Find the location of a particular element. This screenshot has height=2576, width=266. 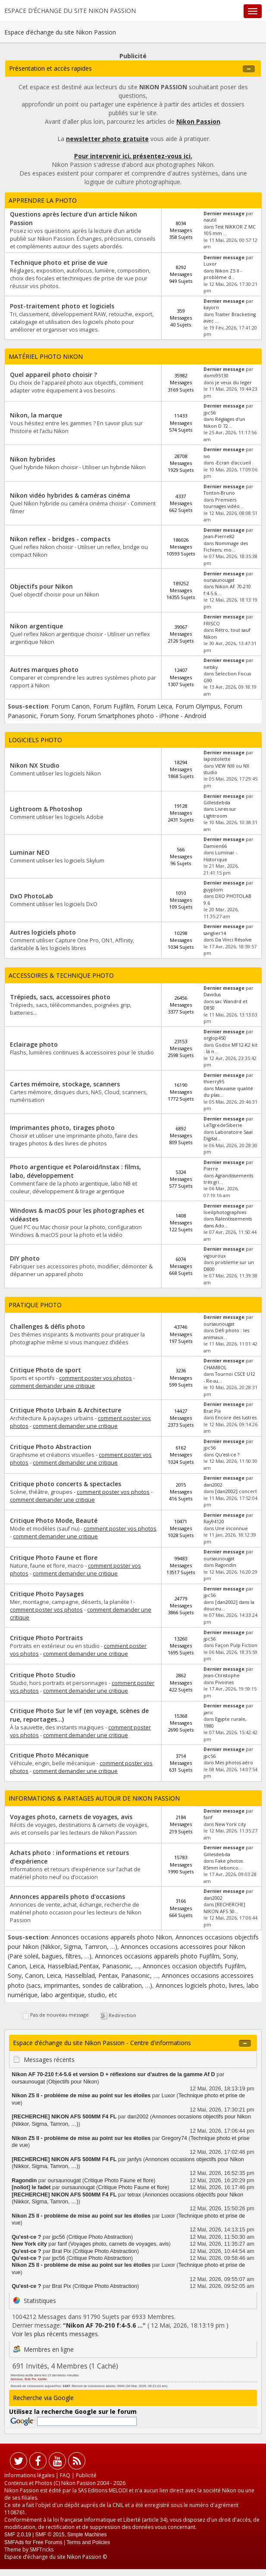

LeTigredeSiberie is located at coordinates (222, 1125).